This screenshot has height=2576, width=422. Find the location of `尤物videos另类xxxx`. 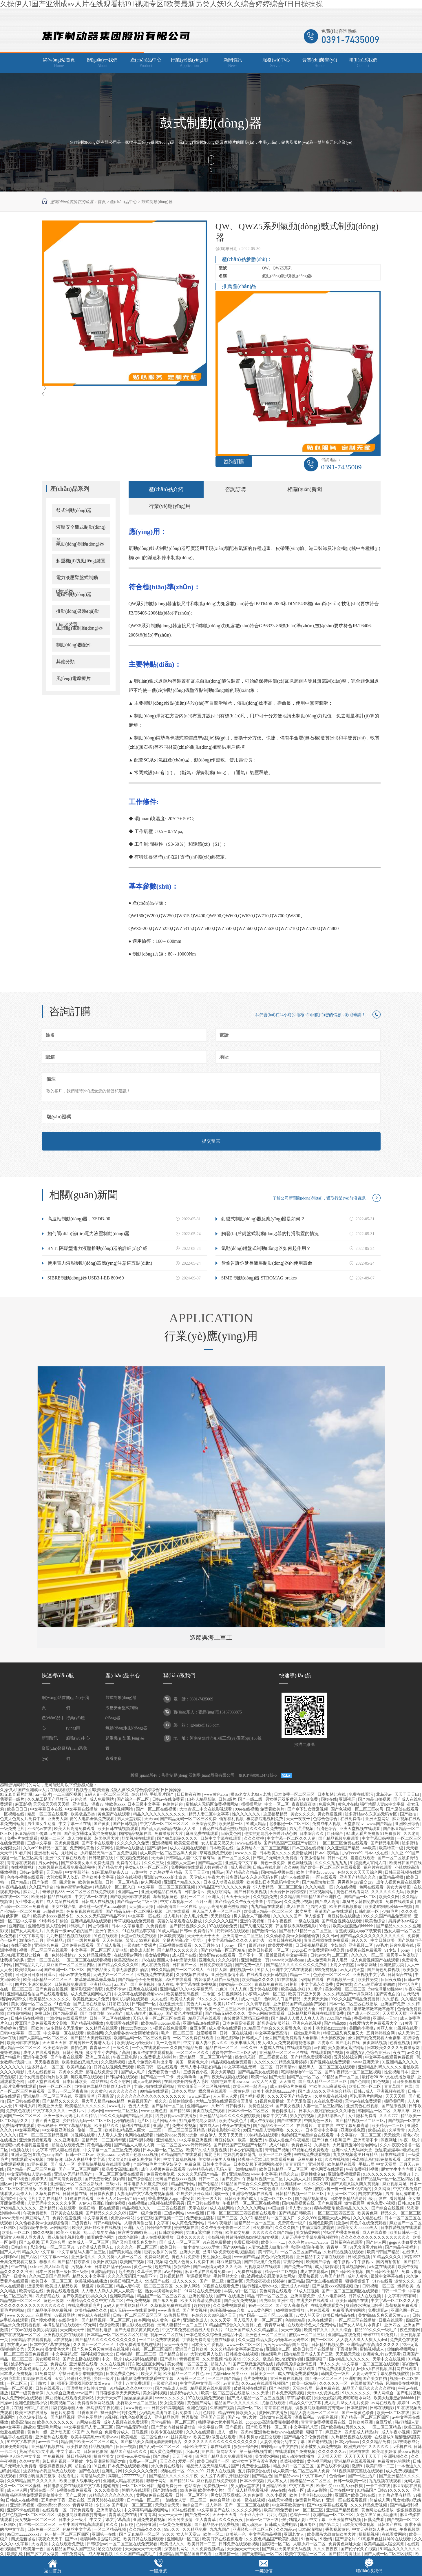

尤物videos另类xxxx is located at coordinates (231, 2373).